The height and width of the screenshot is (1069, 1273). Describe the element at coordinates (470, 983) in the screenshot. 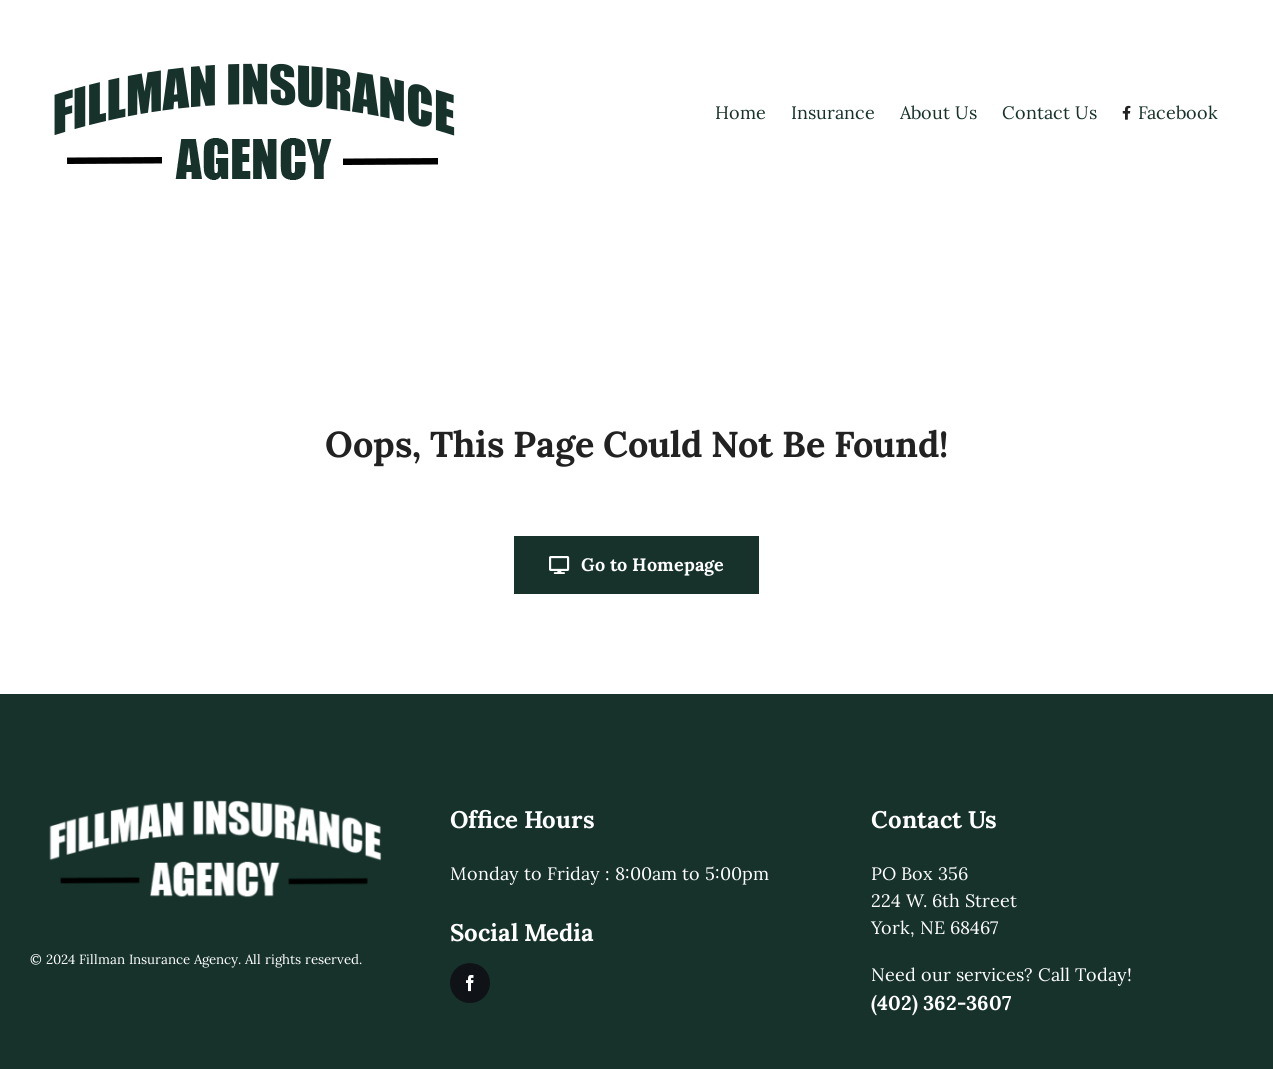

I see `[facebook]` at that location.